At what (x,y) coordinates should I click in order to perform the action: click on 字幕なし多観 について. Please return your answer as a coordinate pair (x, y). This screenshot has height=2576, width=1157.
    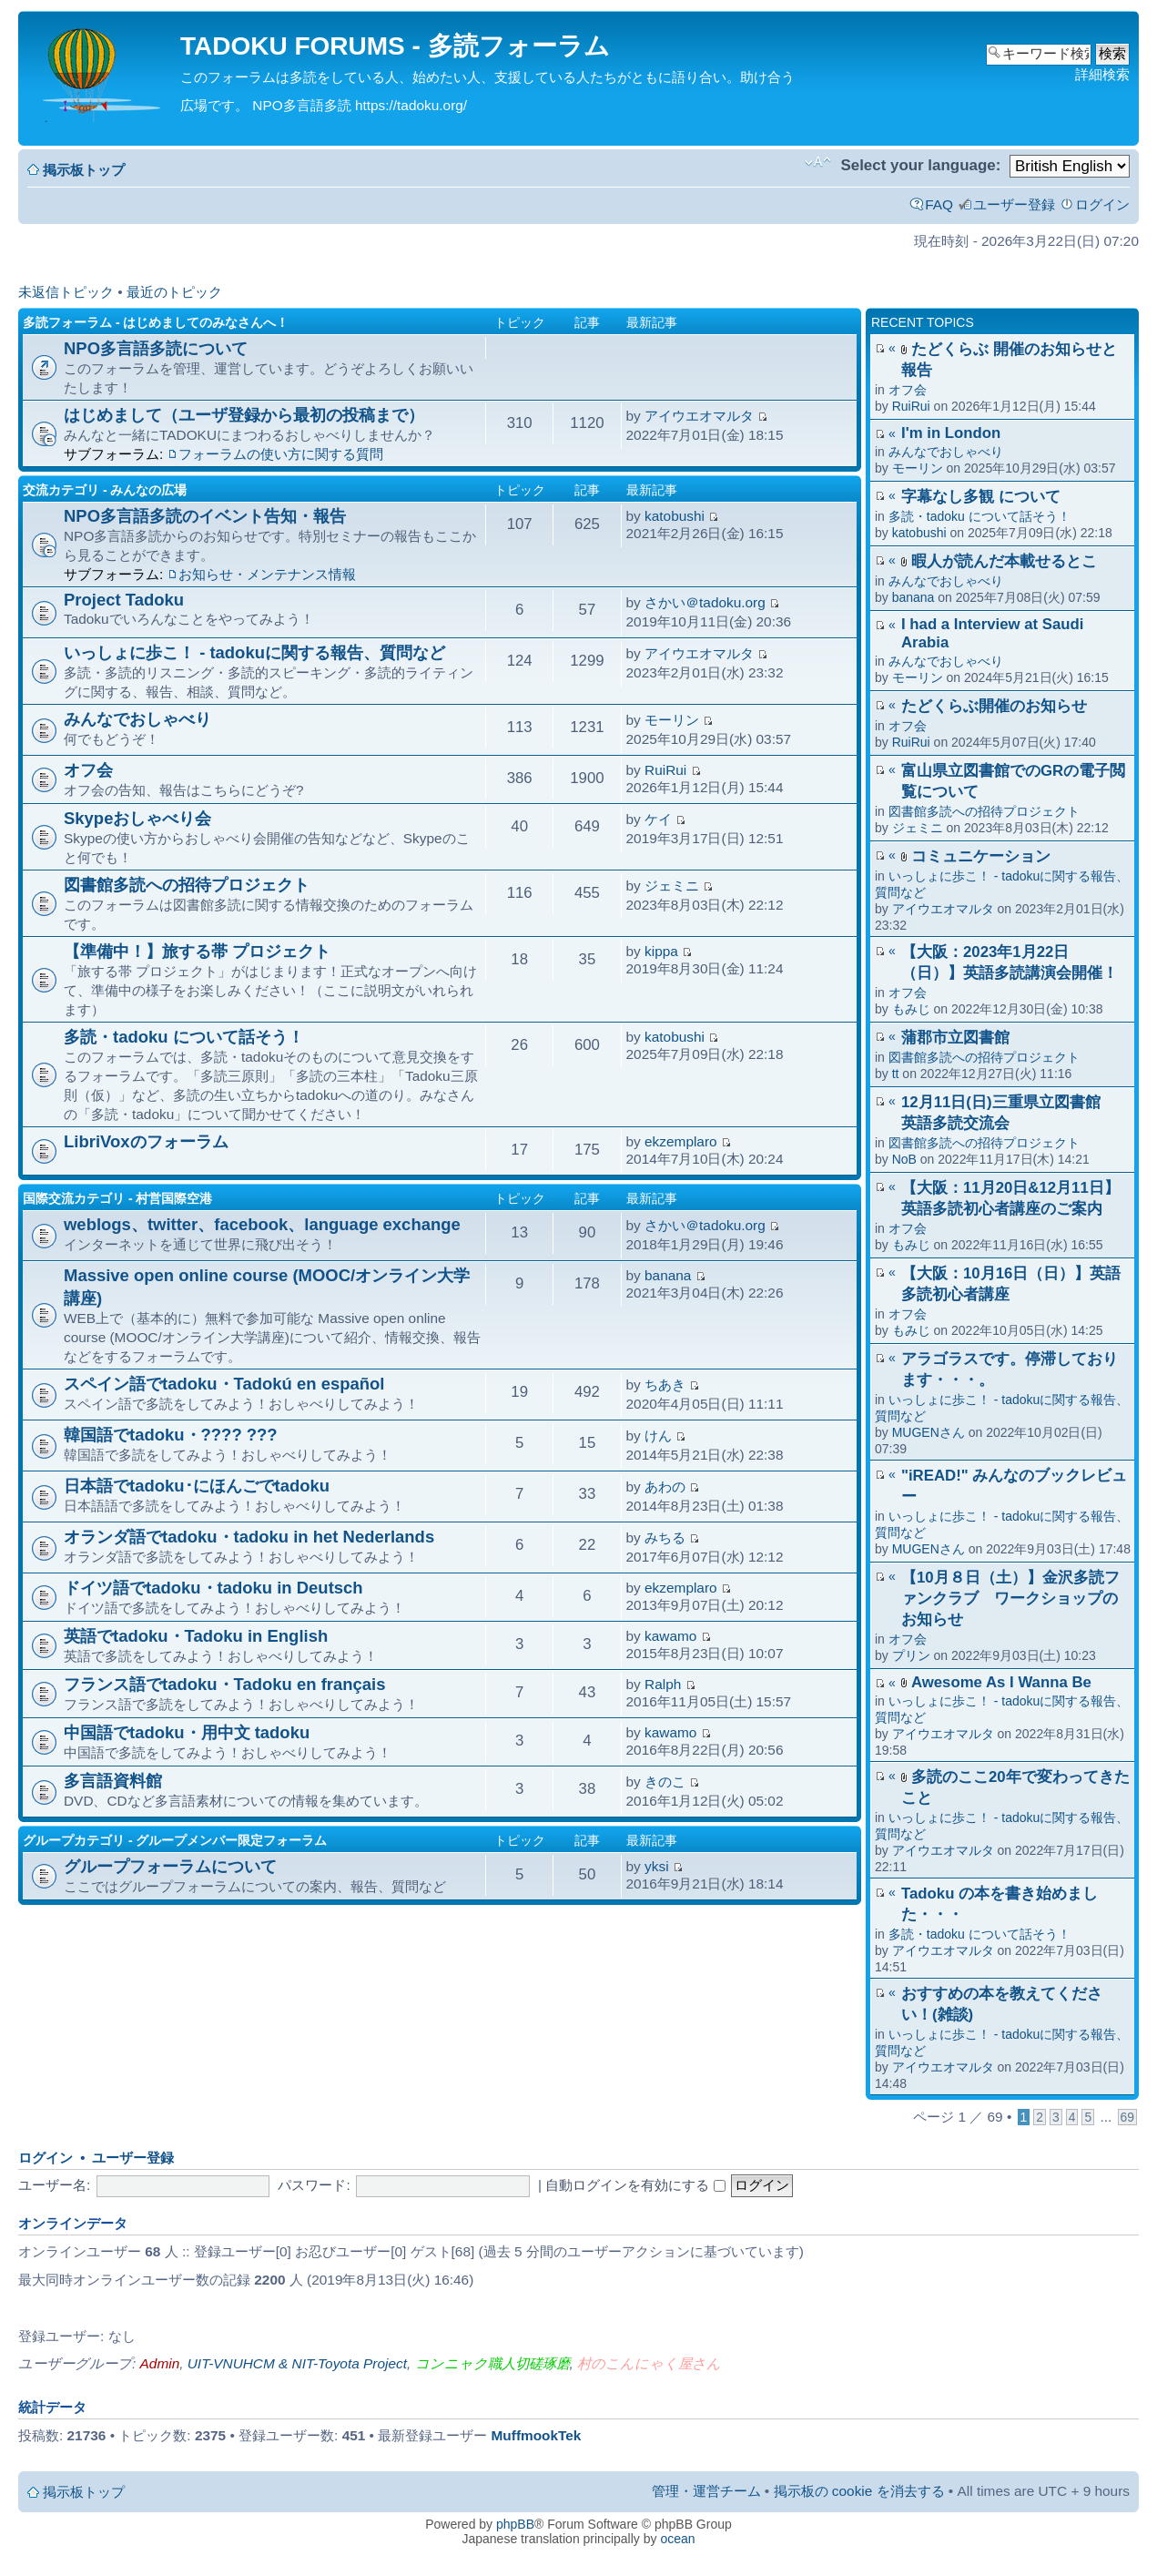
    Looking at the image, I should click on (981, 496).